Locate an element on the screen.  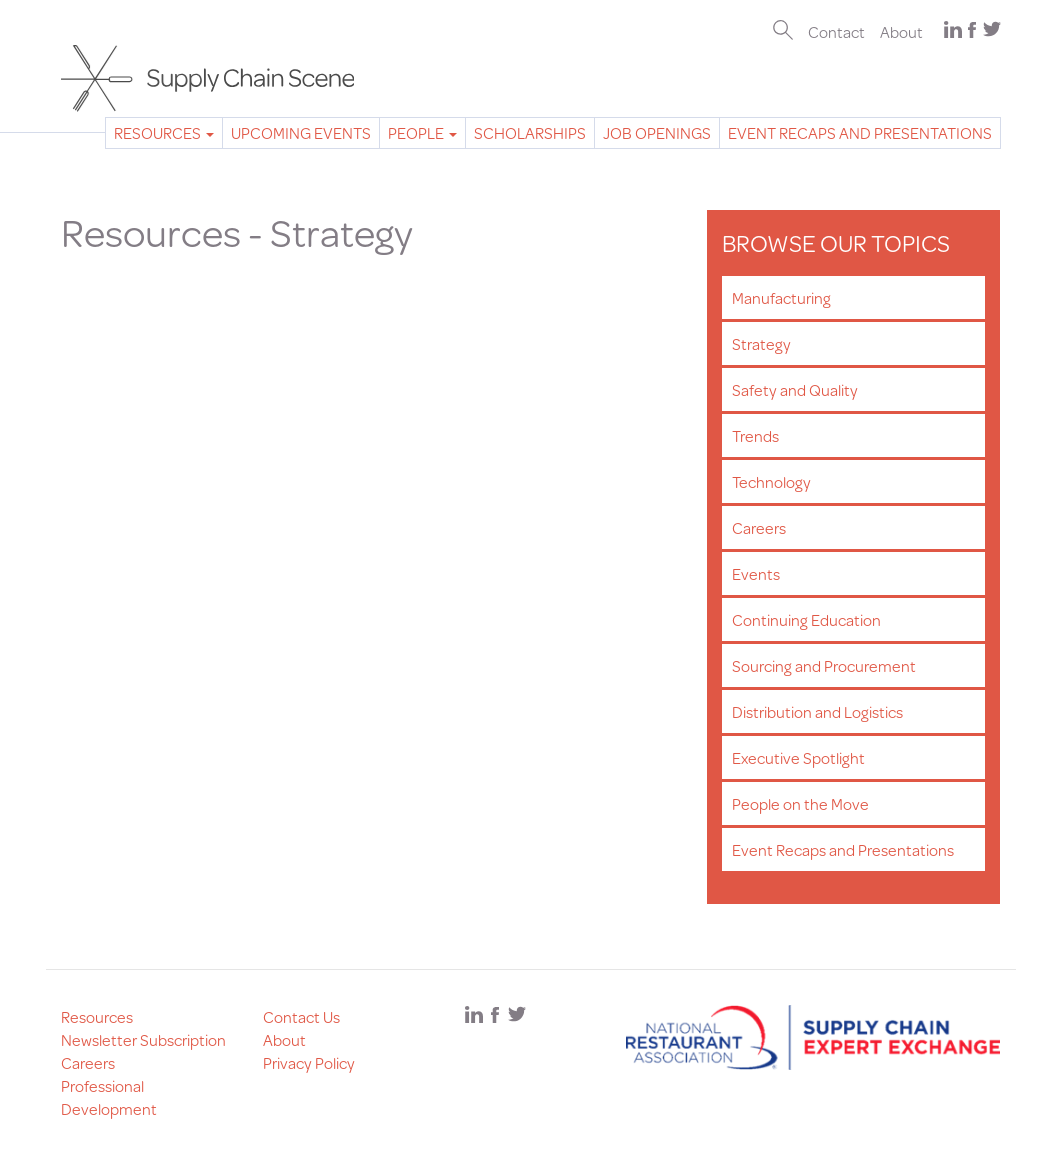
Event Recaps and Presentations is located at coordinates (860, 132).